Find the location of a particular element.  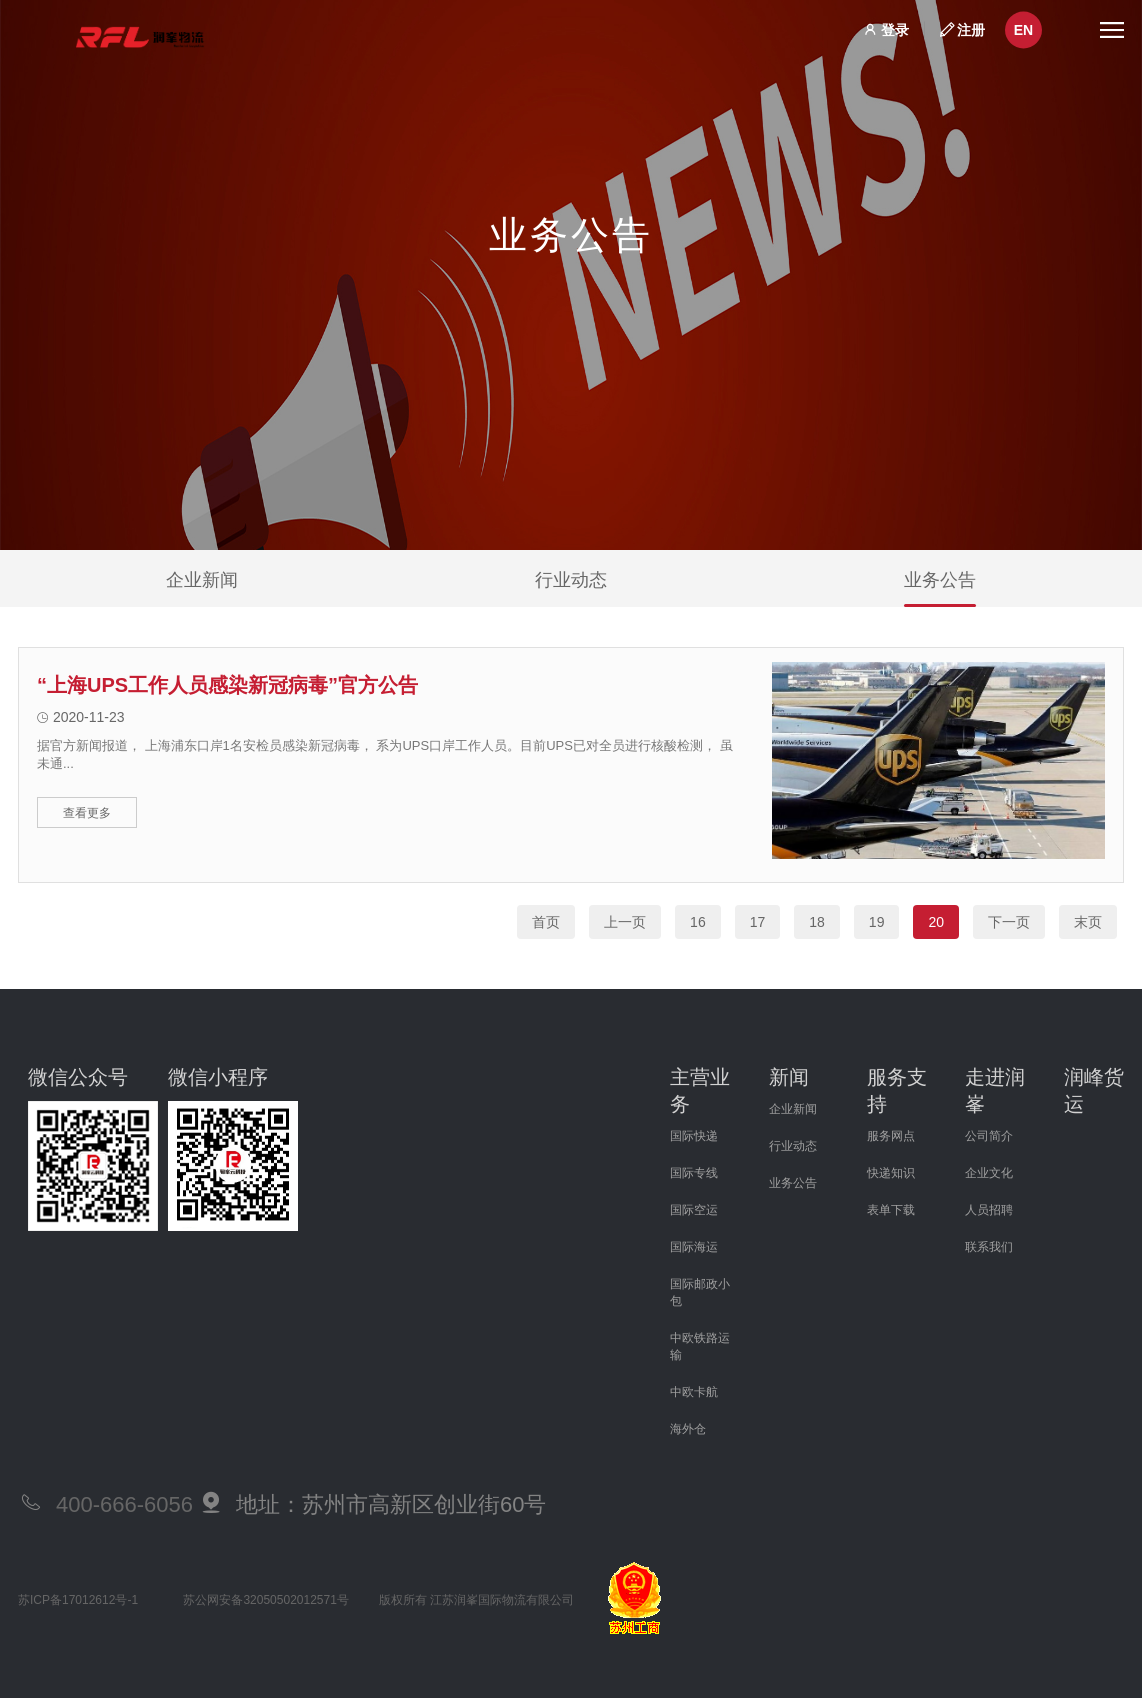

主营业务 is located at coordinates (700, 1090).